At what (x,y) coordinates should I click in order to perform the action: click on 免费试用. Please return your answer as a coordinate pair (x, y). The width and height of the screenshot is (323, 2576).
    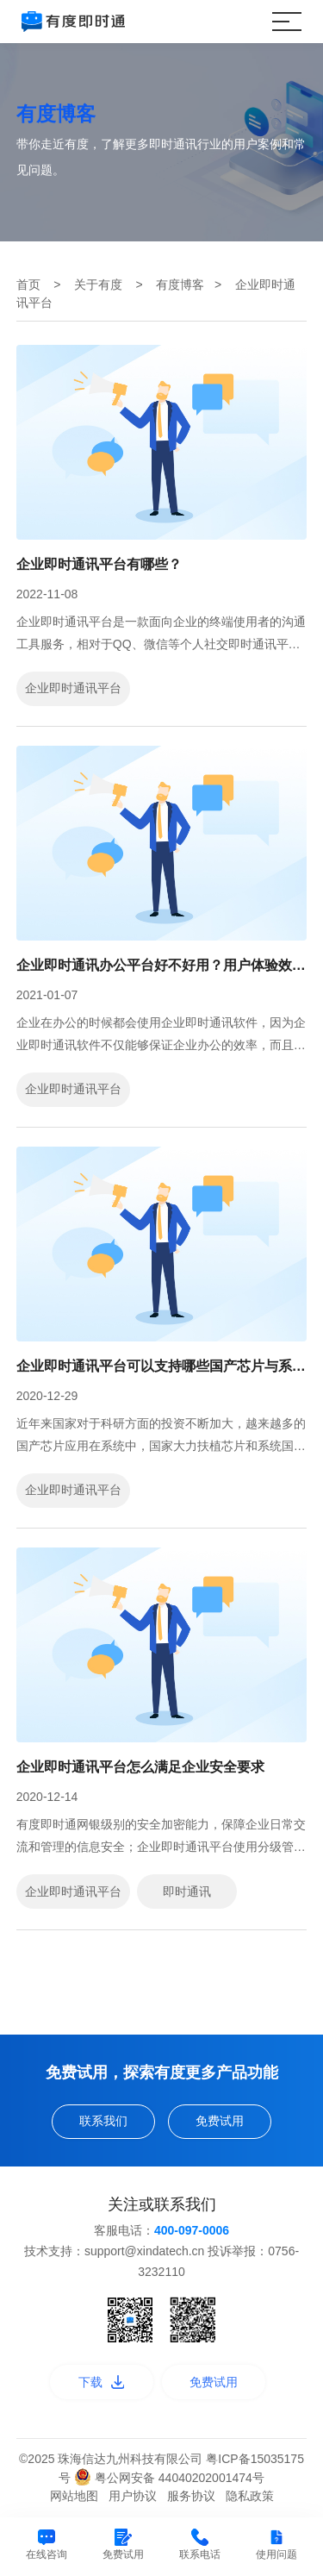
    Looking at the image, I should click on (220, 2121).